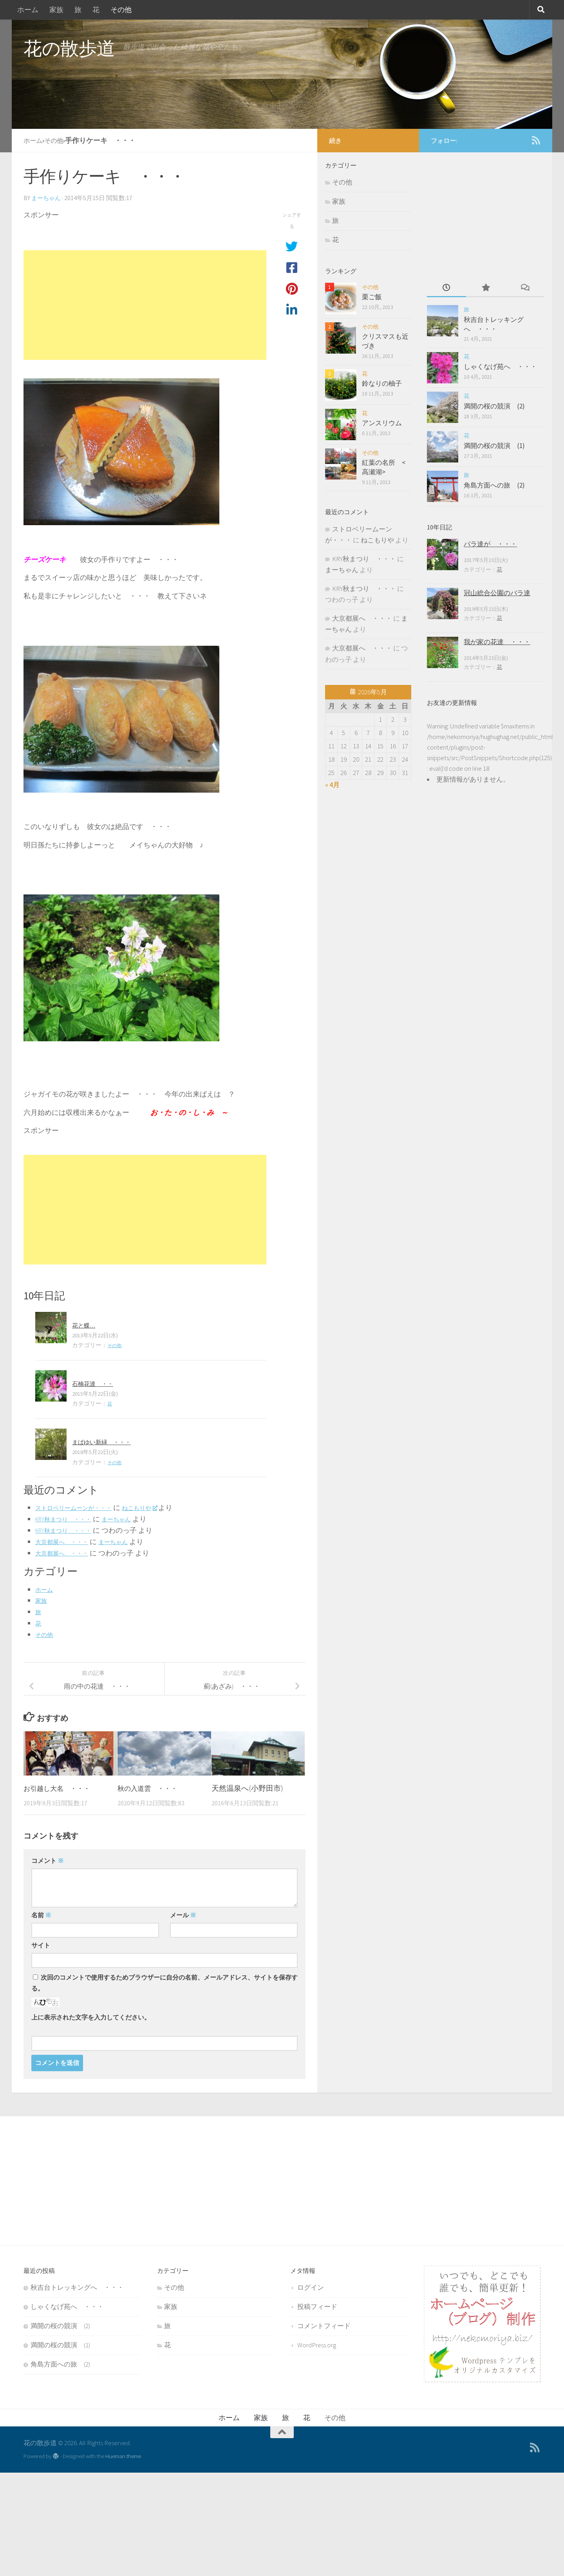  I want to click on ホーム, so click(27, 9).